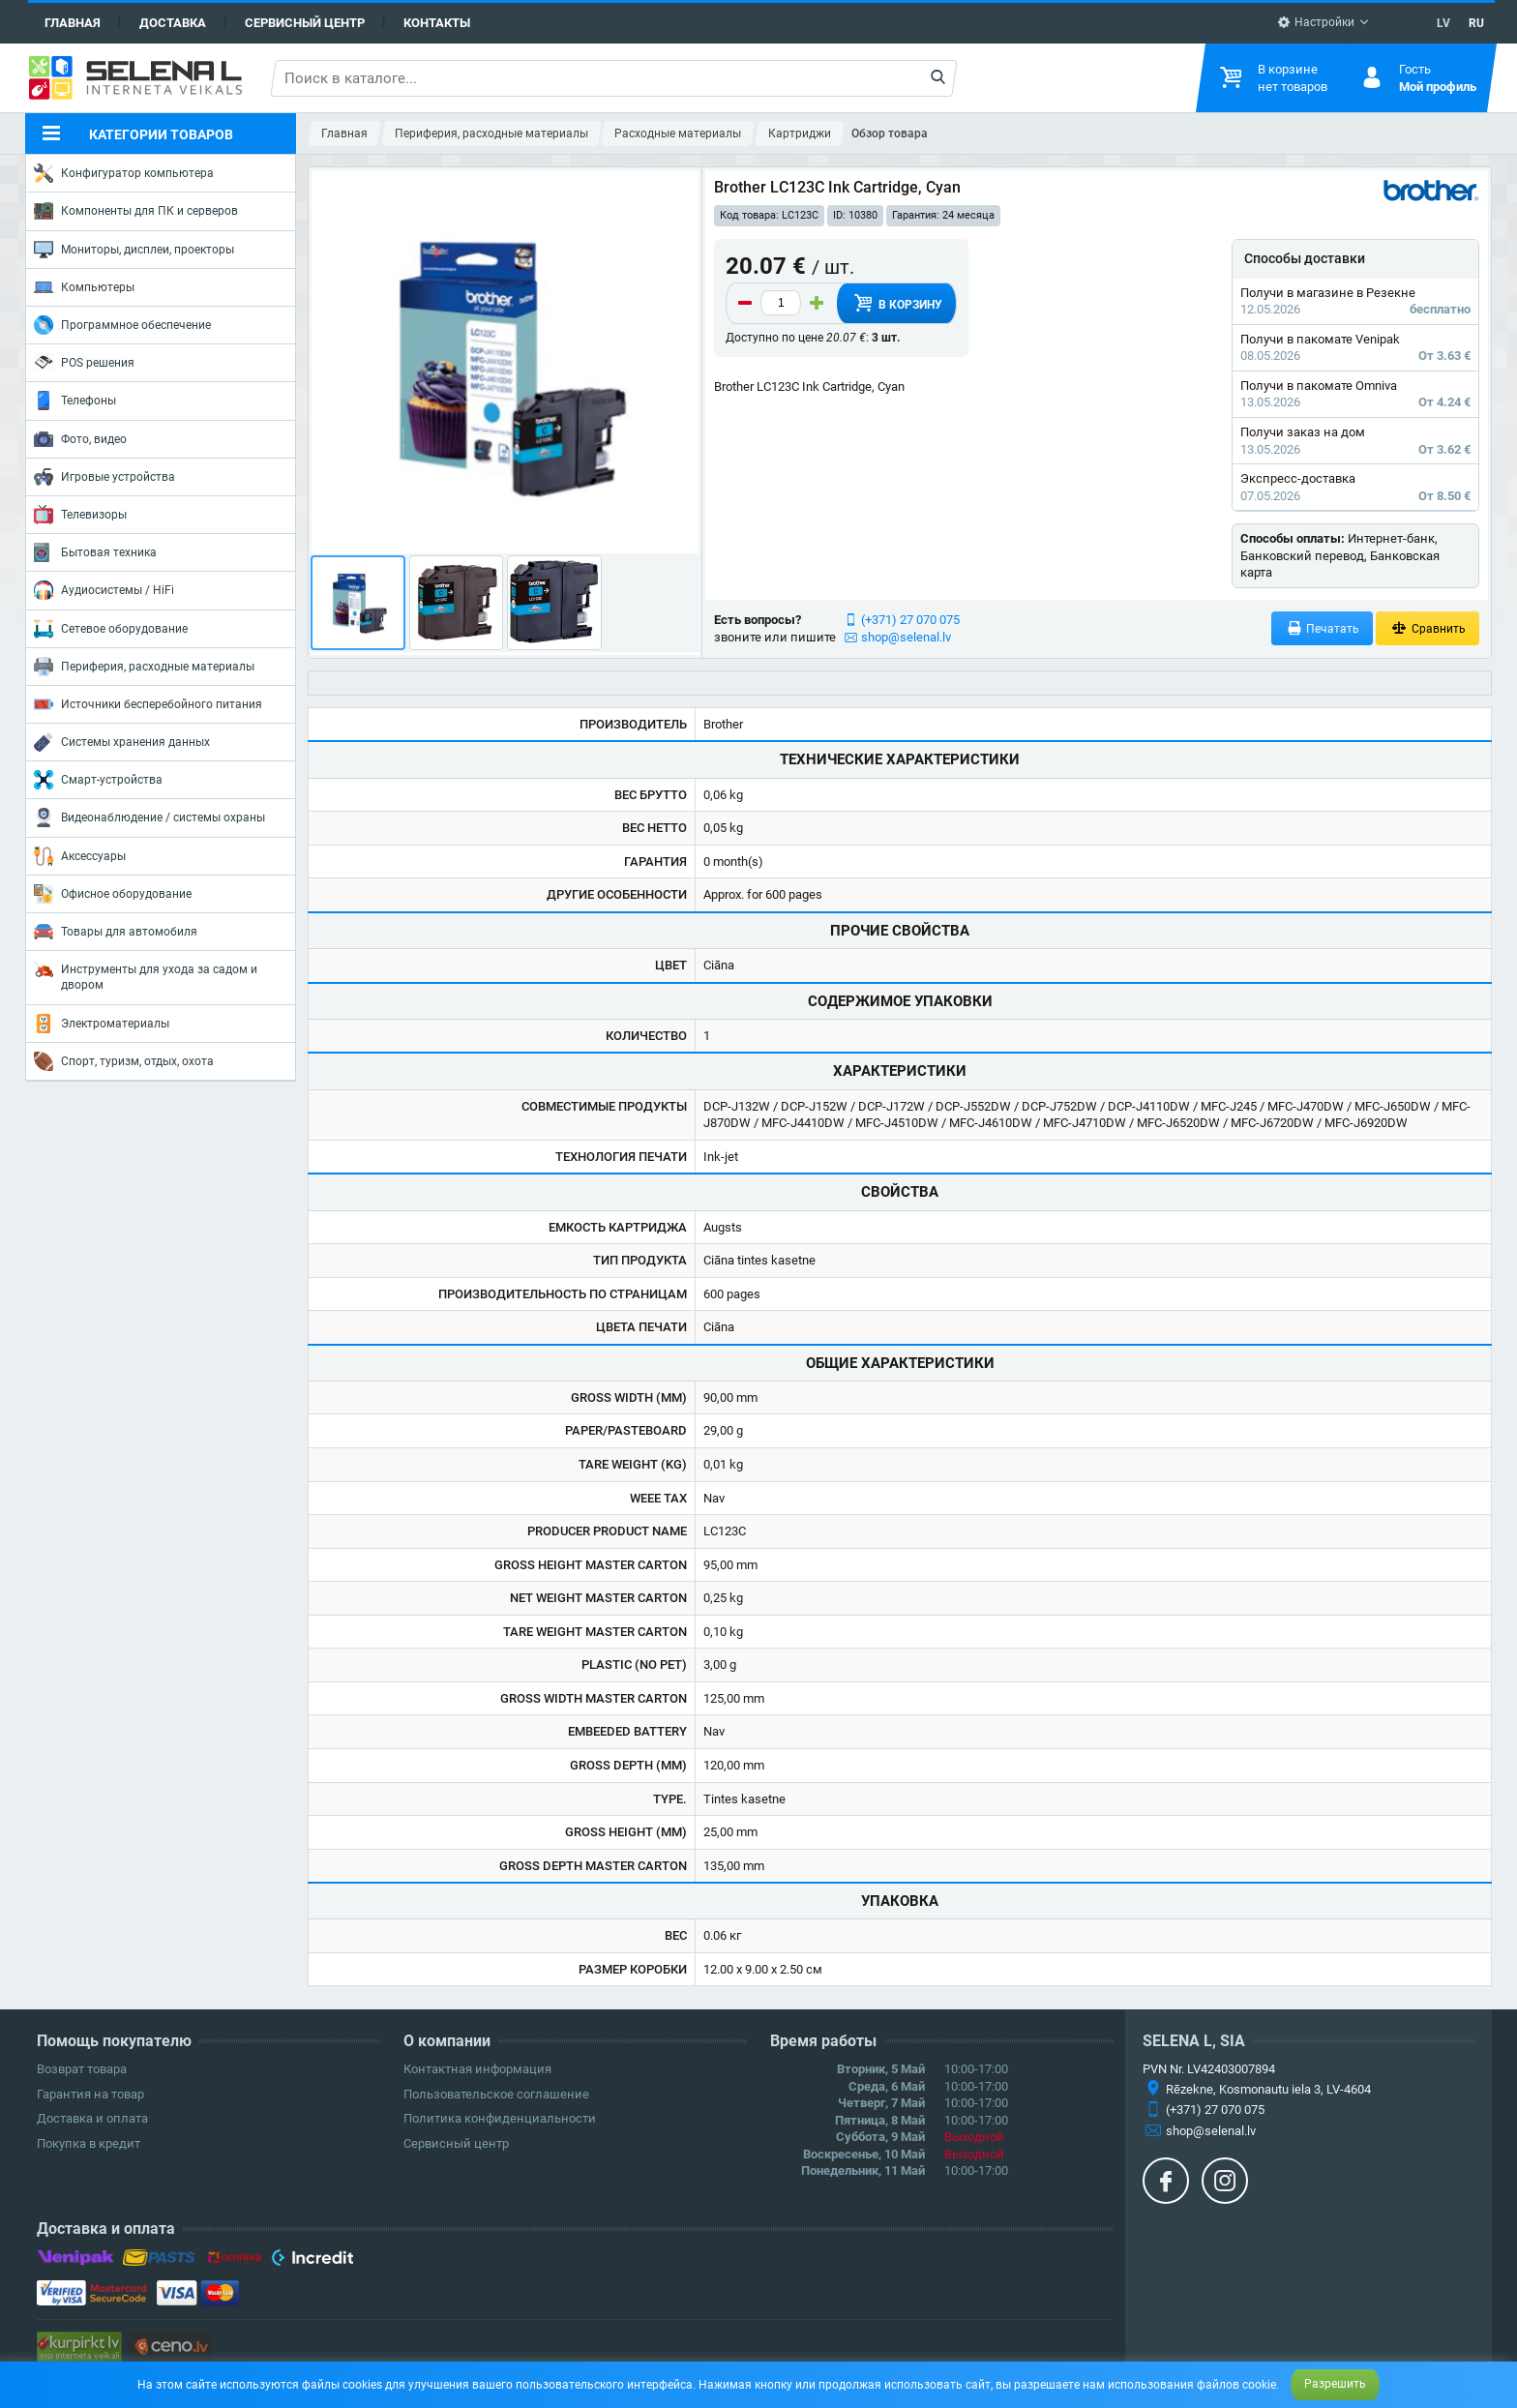  What do you see at coordinates (124, 173) in the screenshot?
I see `Конфигуратор компьютера` at bounding box center [124, 173].